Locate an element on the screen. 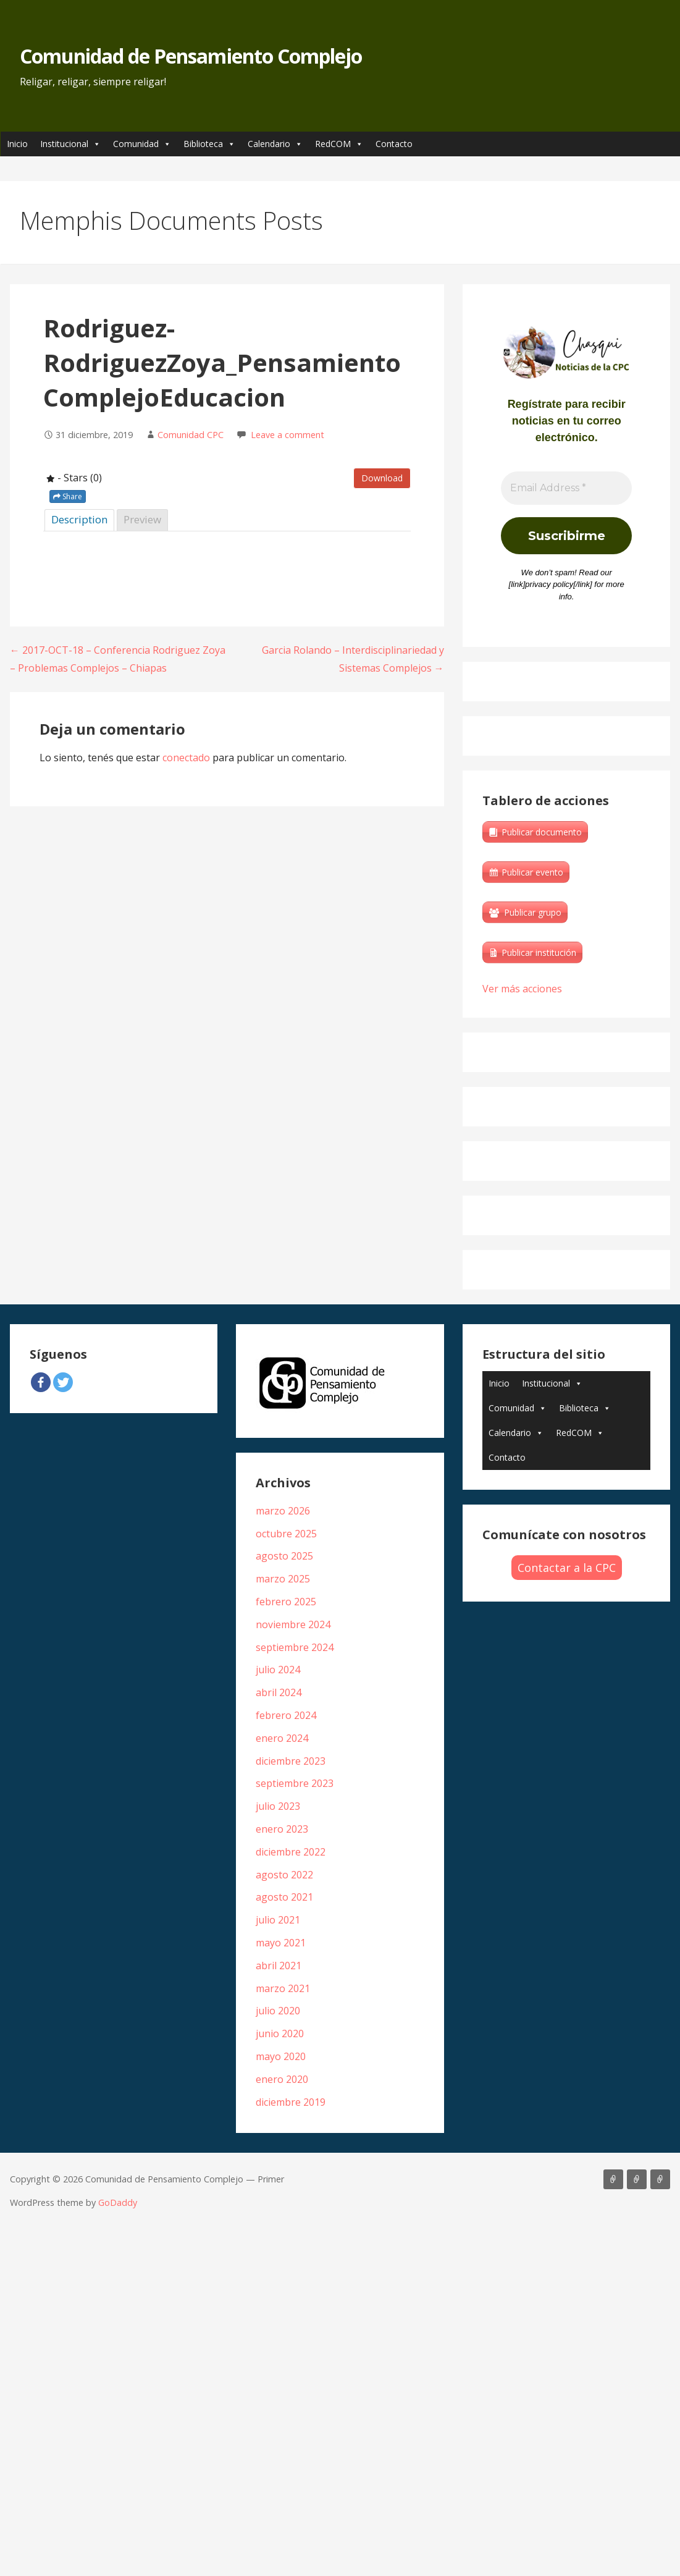  agosto 2025 is located at coordinates (284, 1556).